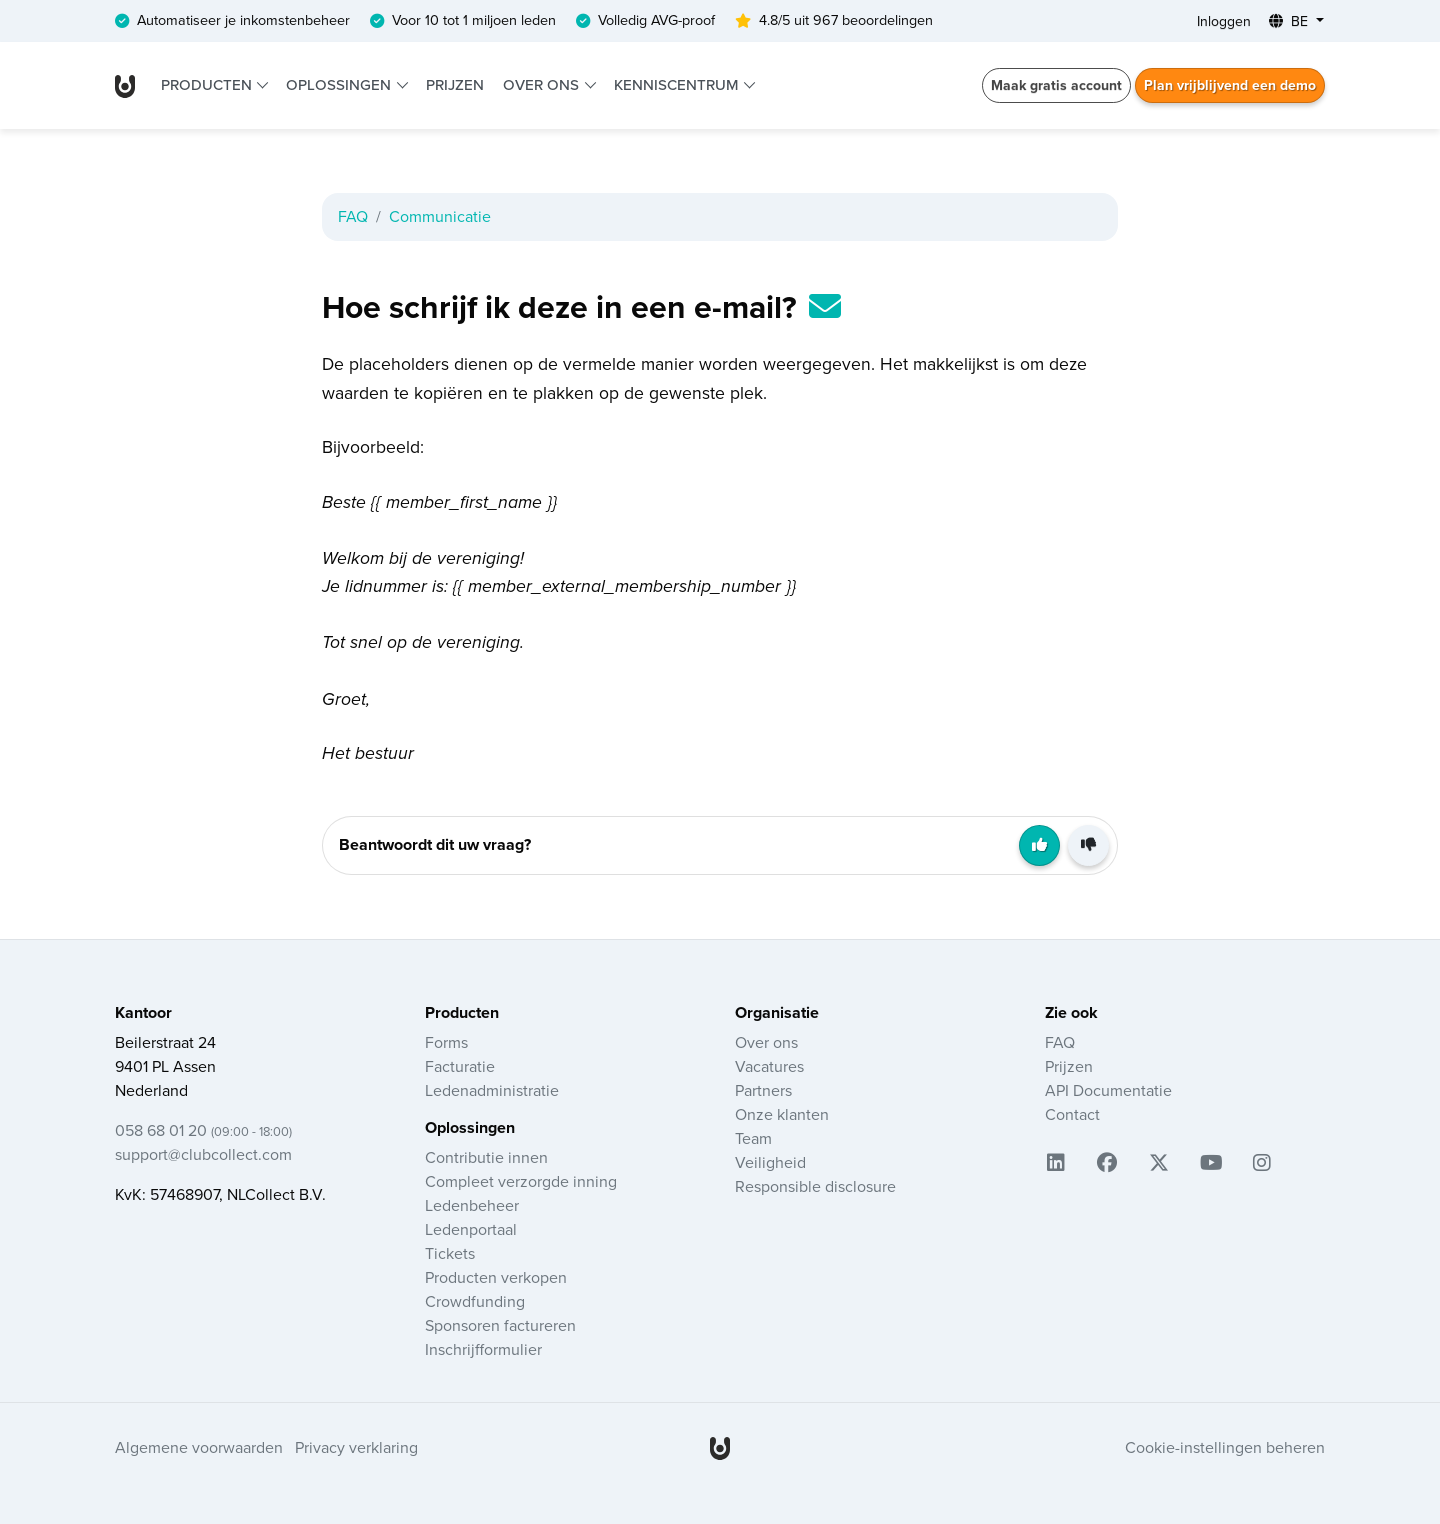  I want to click on Veiligheid, so click(770, 1163).